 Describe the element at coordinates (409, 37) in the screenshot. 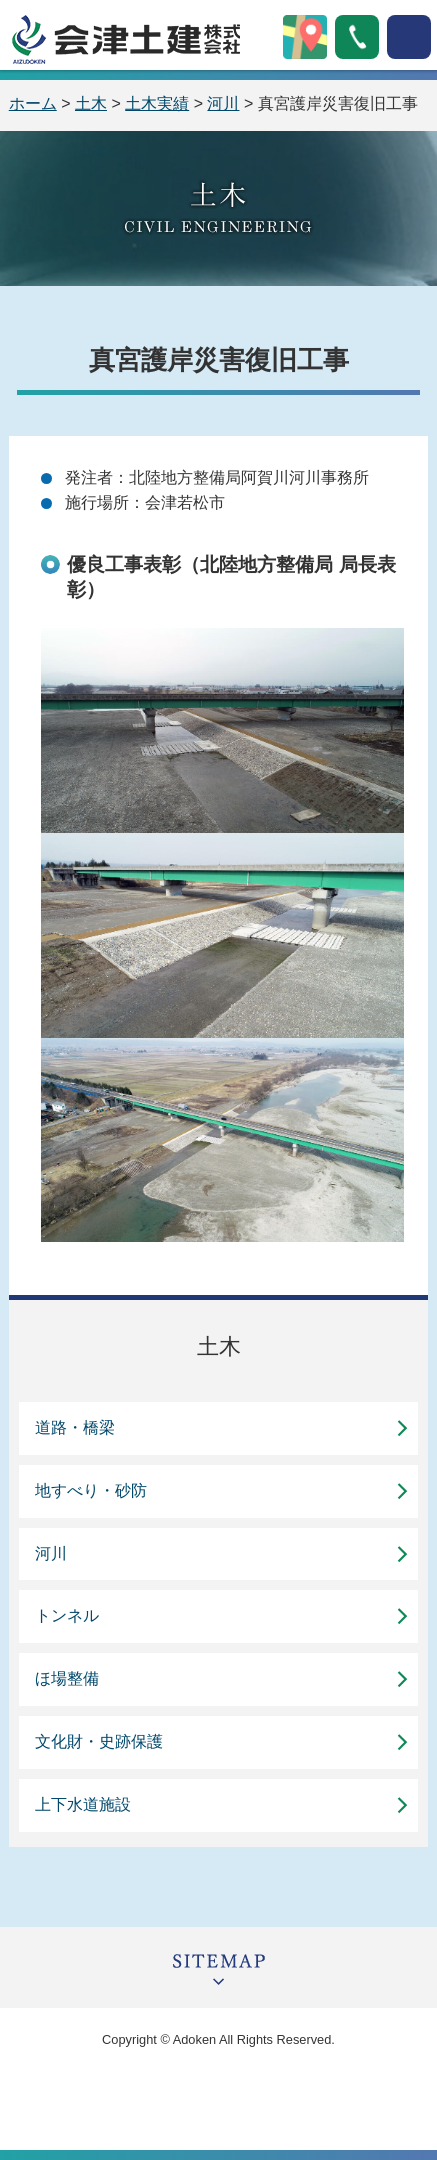

I see `open` at that location.